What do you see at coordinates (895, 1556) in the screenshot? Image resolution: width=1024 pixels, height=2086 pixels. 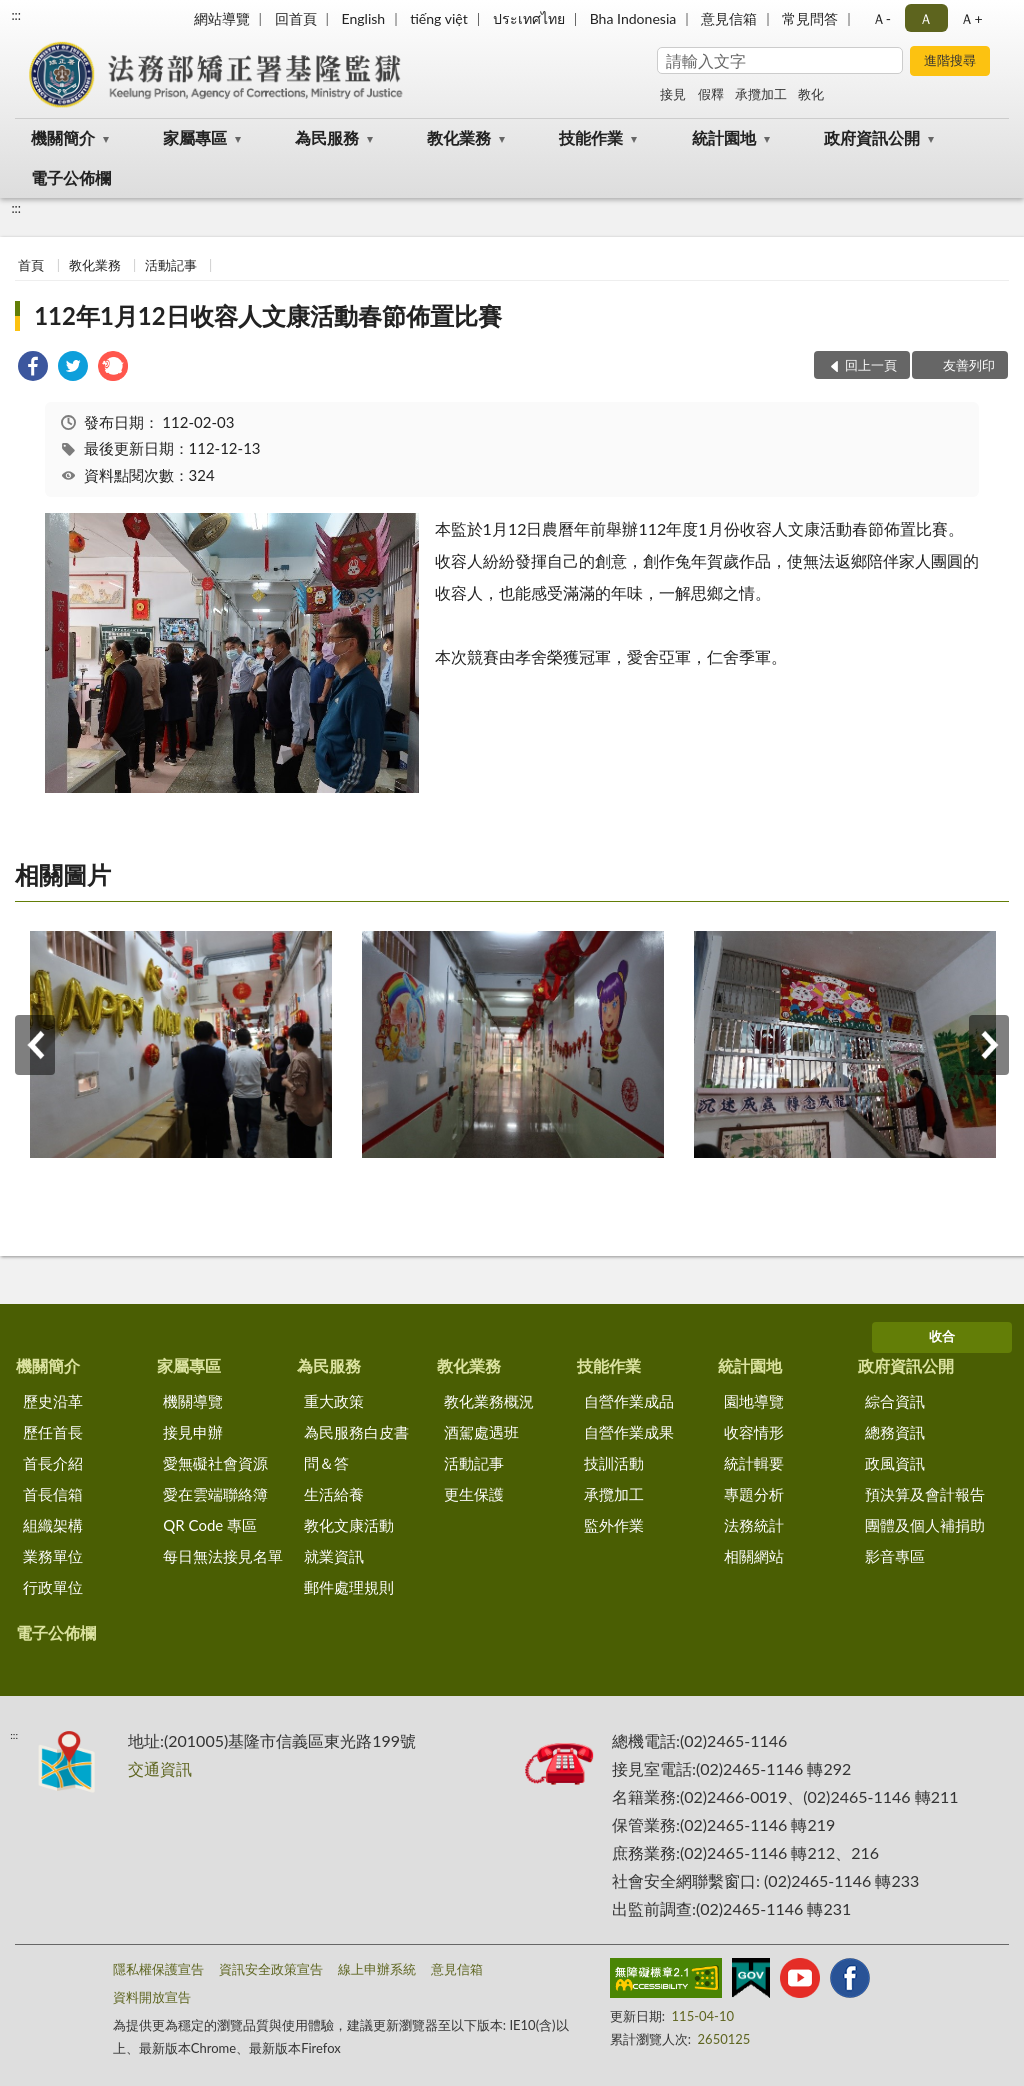 I see `影音專區` at bounding box center [895, 1556].